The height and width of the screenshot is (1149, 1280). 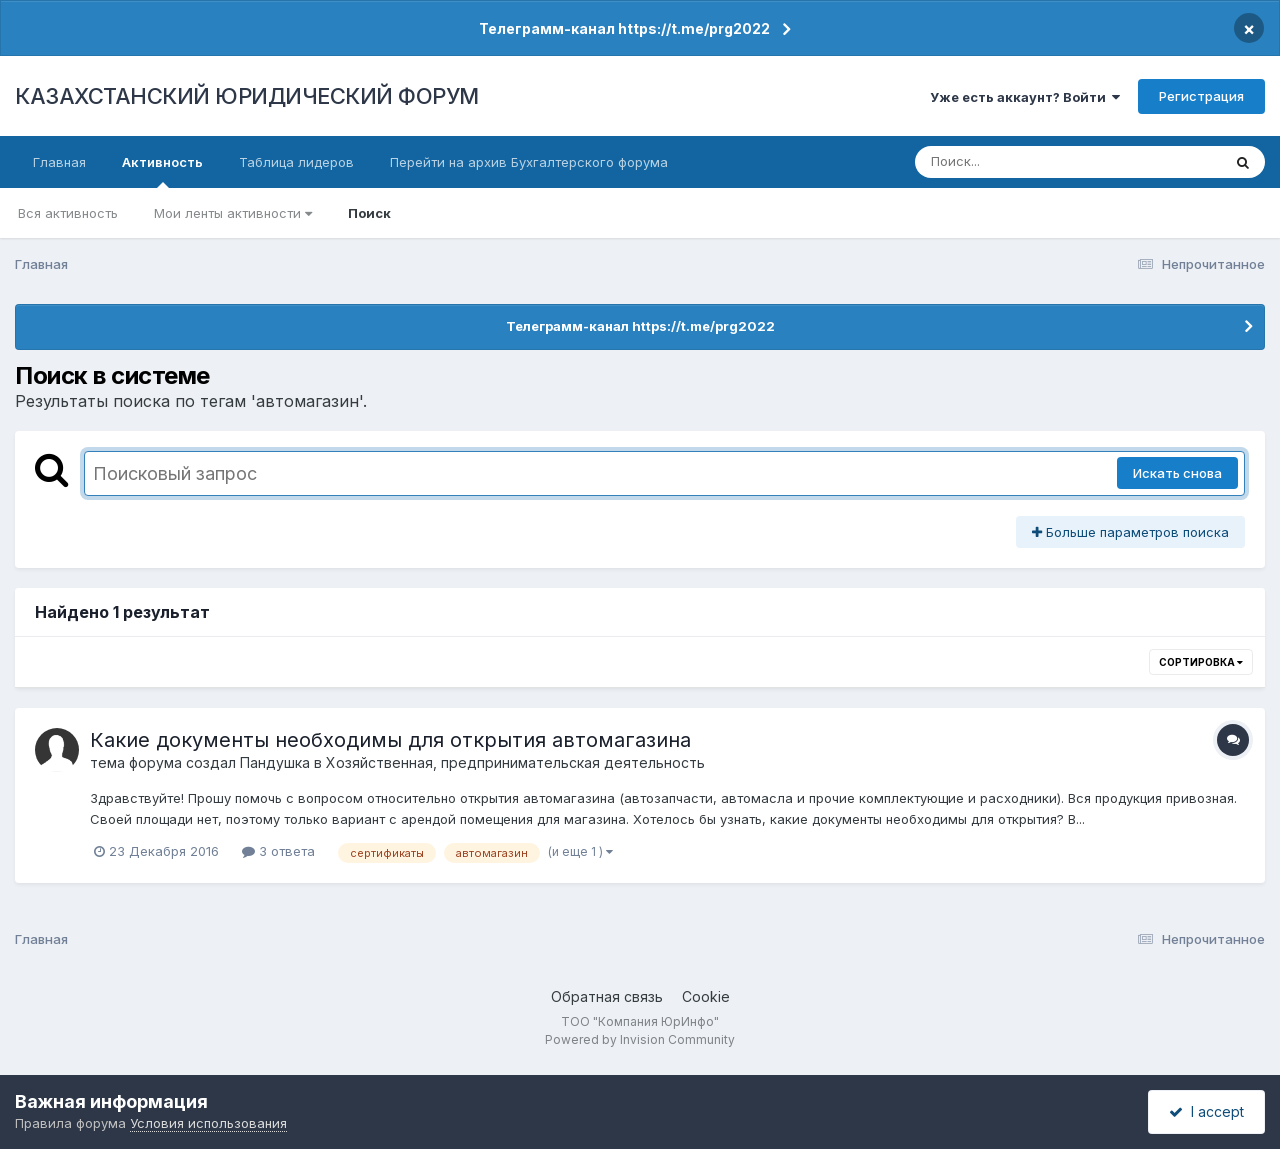 I want to click on Сортировка, so click(x=1201, y=662).